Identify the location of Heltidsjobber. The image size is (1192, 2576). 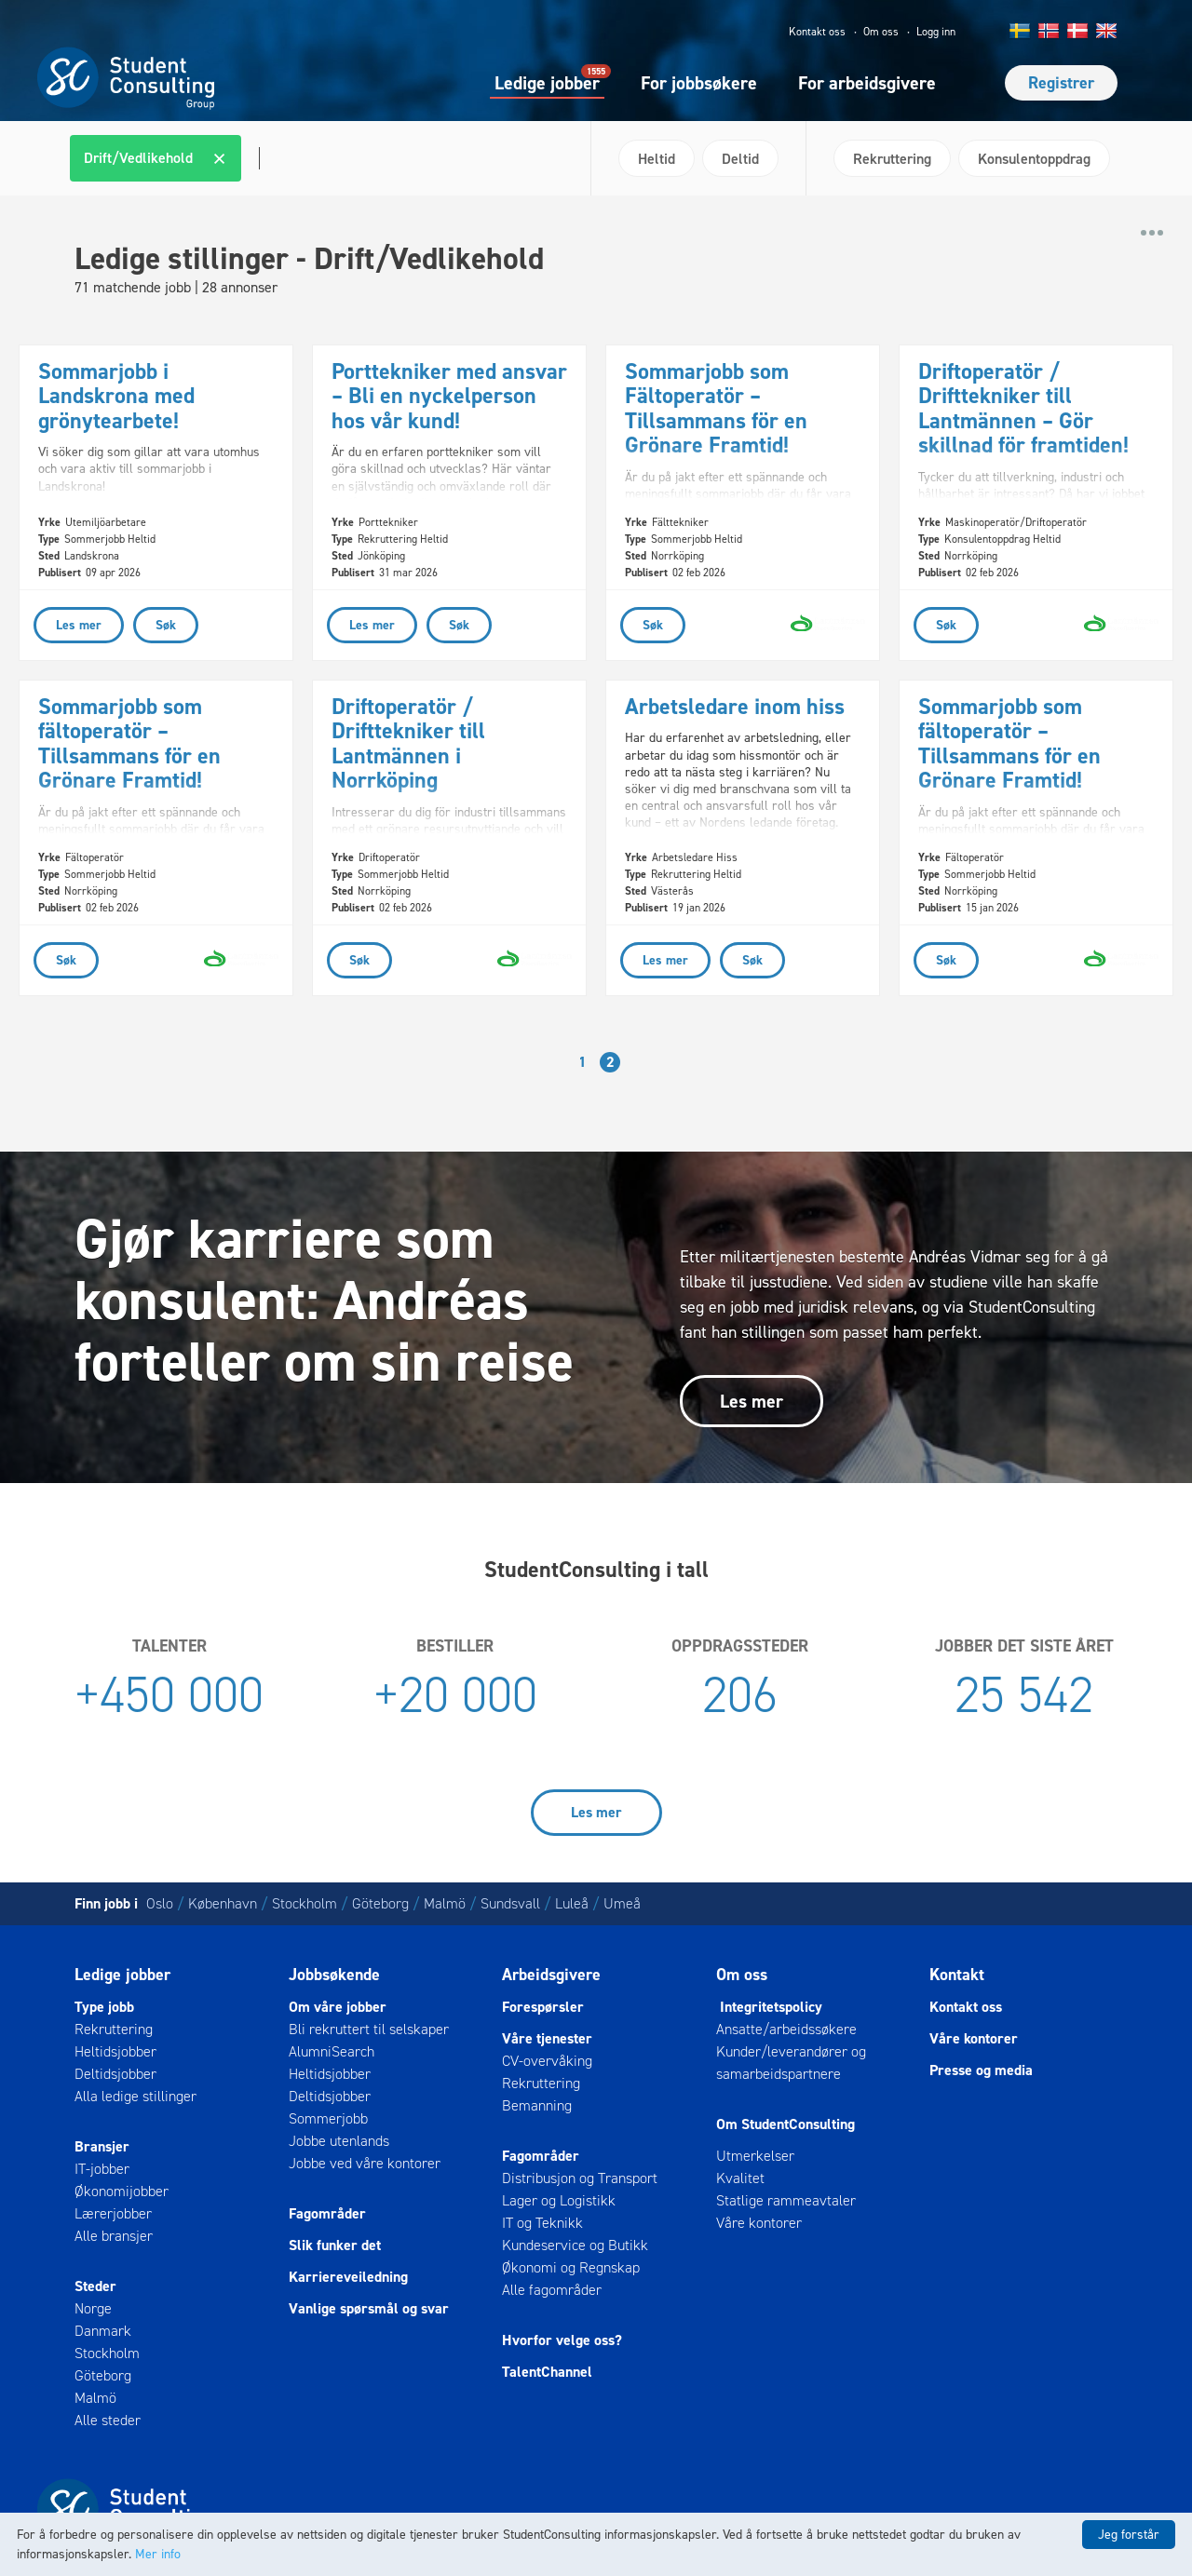
(115, 2051).